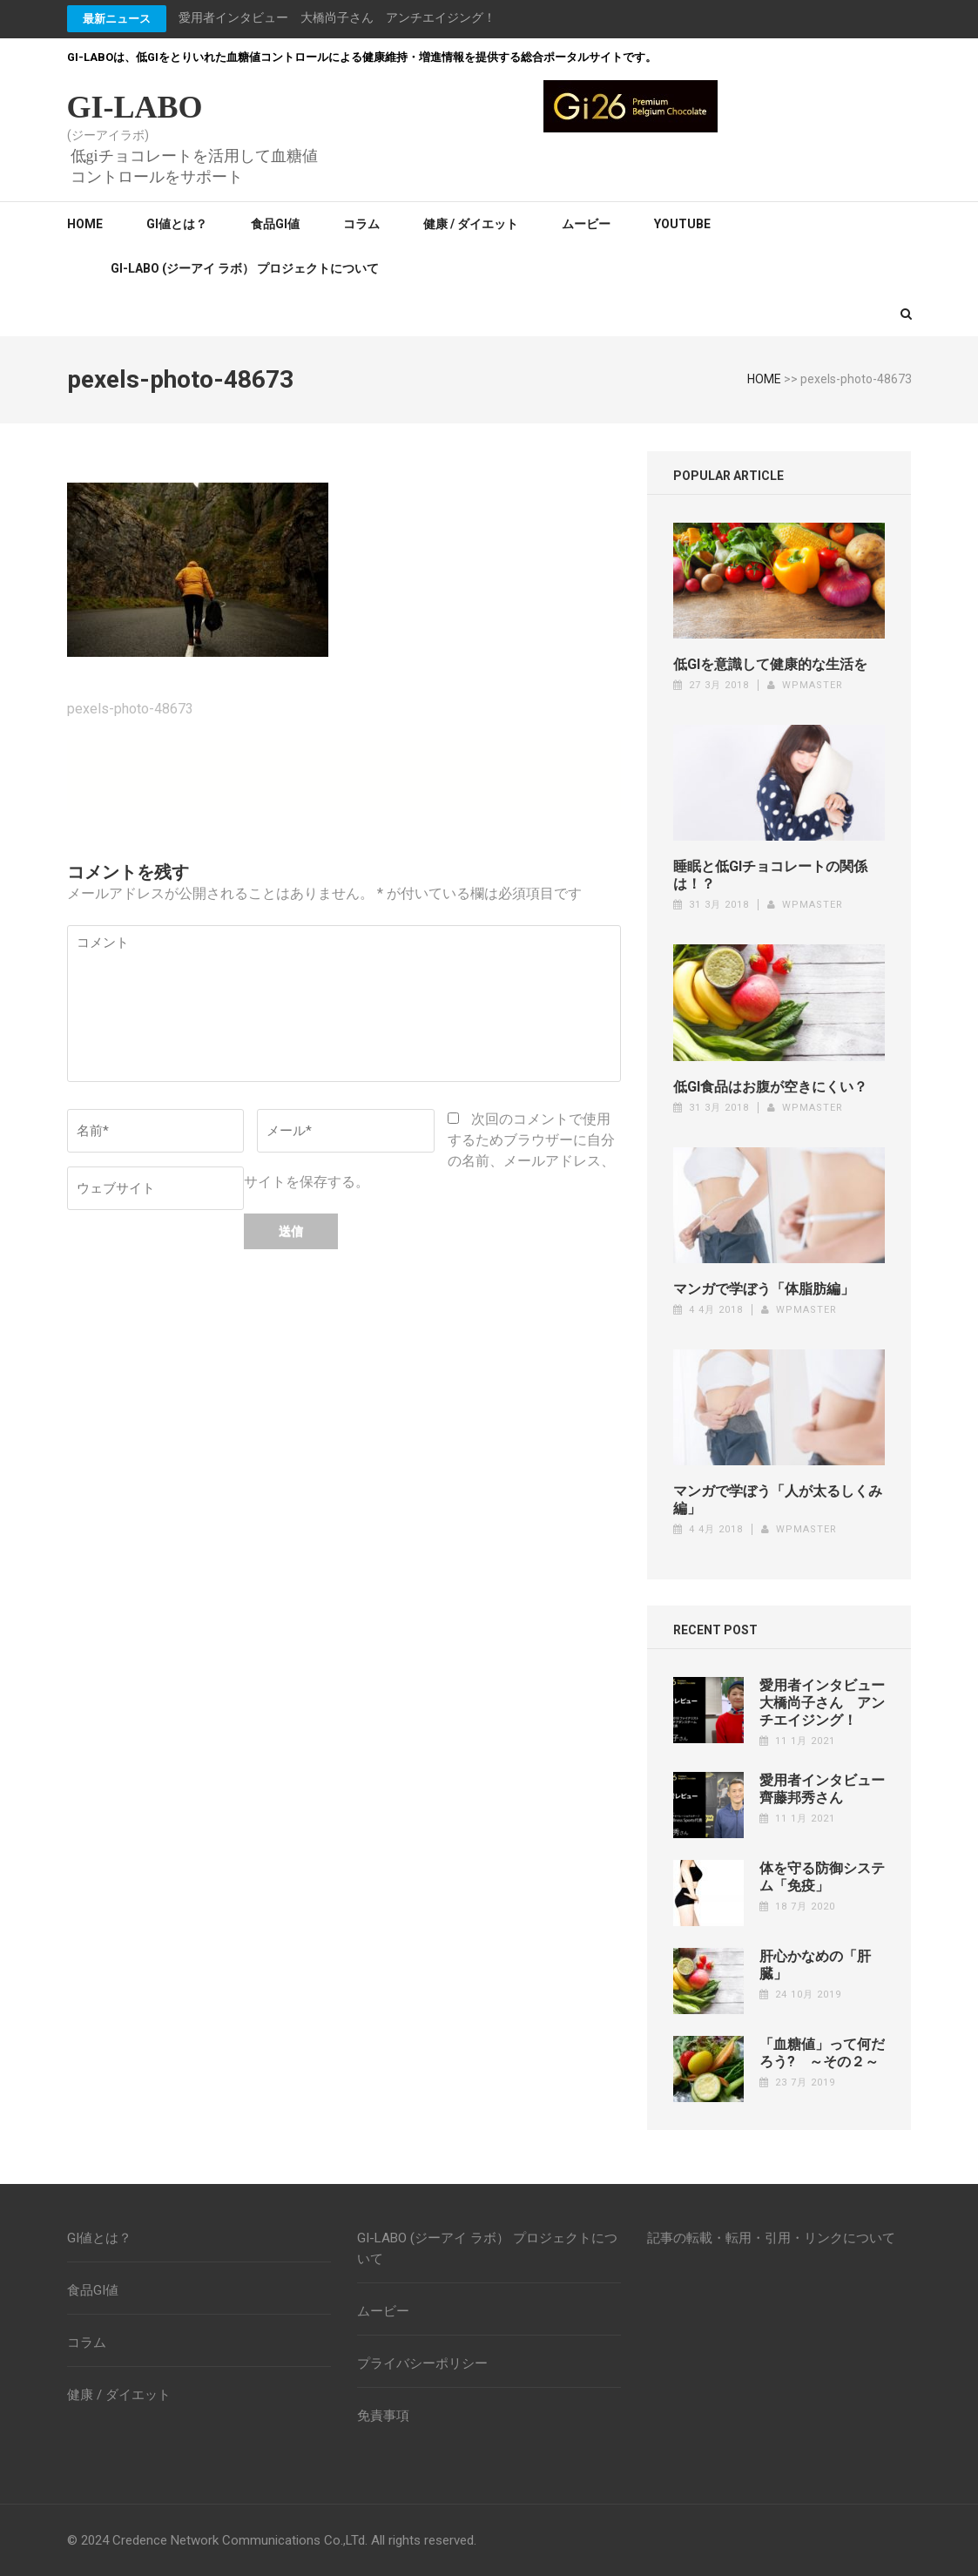 This screenshot has width=978, height=2576. What do you see at coordinates (770, 875) in the screenshot?
I see `睡眠と低GIチョコレートの関係は！？` at bounding box center [770, 875].